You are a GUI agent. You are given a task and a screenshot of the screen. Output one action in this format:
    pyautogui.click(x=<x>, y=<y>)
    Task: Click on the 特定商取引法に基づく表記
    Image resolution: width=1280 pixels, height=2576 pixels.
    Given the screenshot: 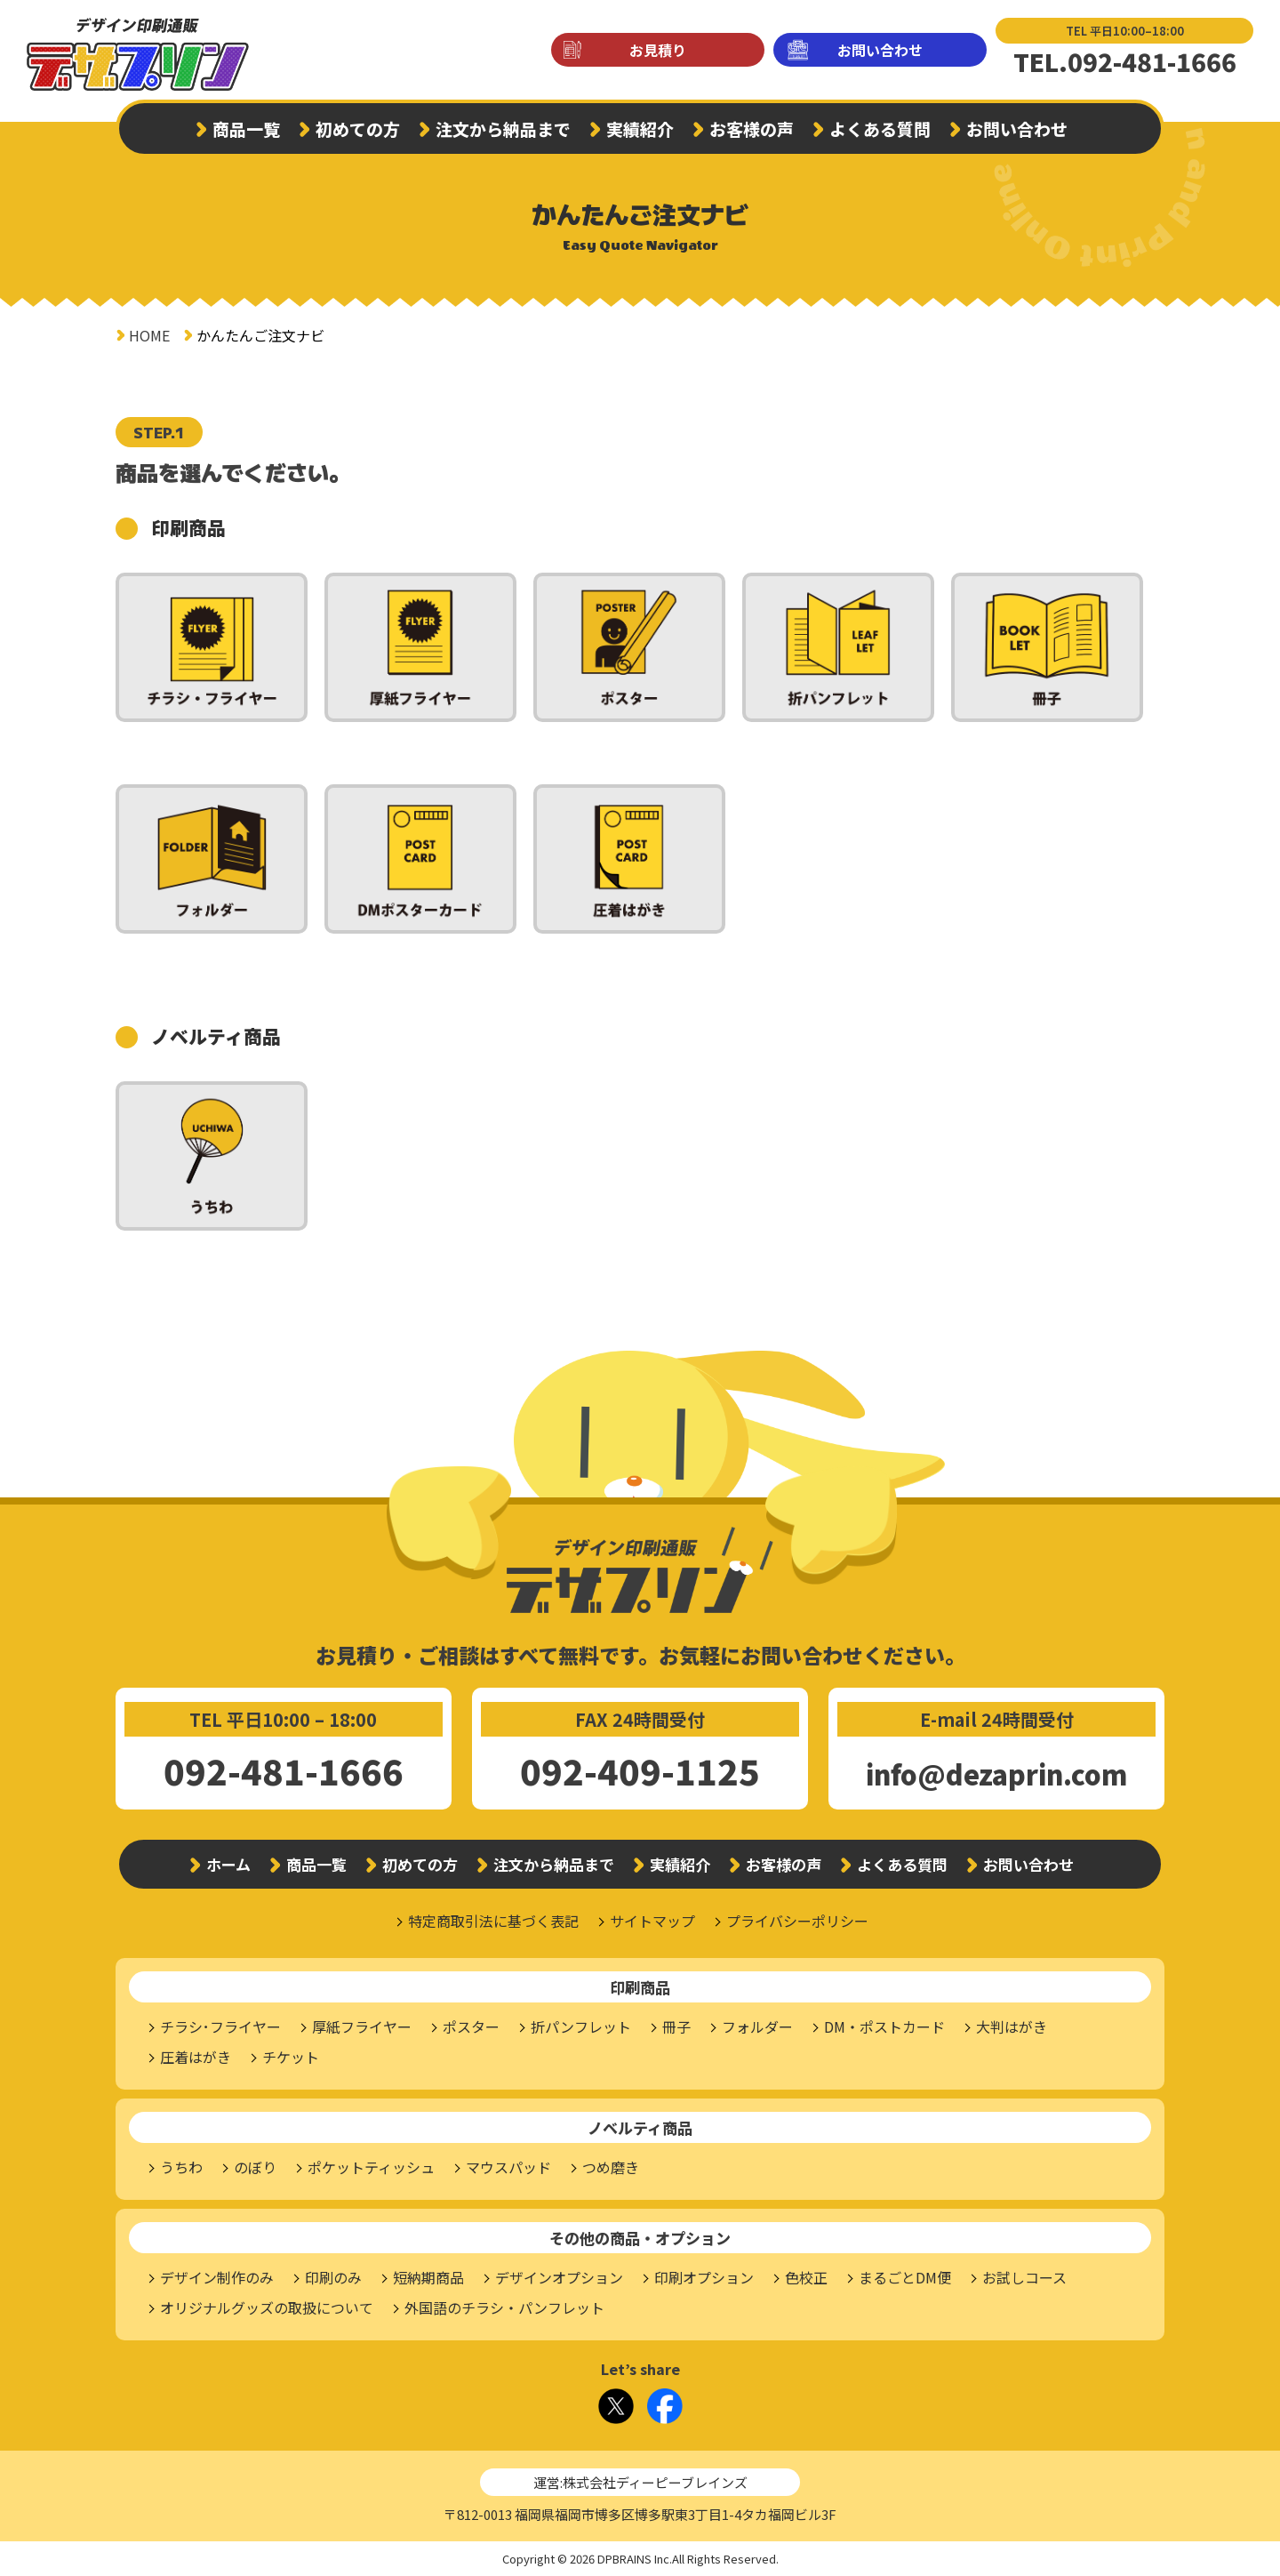 What is the action you would take?
    pyautogui.click(x=493, y=1920)
    